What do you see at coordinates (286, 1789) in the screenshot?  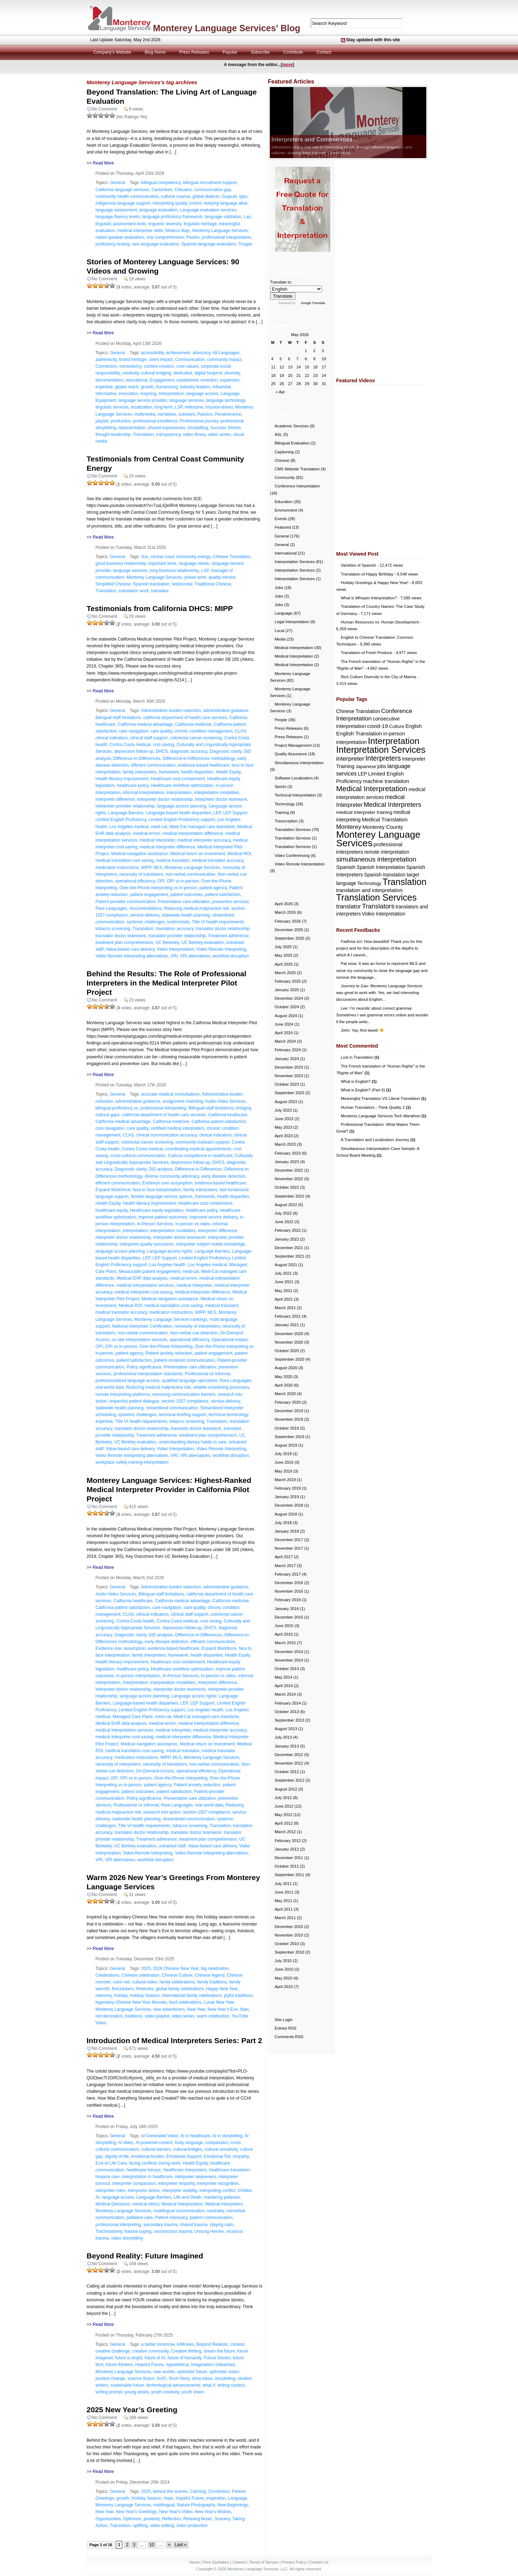 I see `August 2012` at bounding box center [286, 1789].